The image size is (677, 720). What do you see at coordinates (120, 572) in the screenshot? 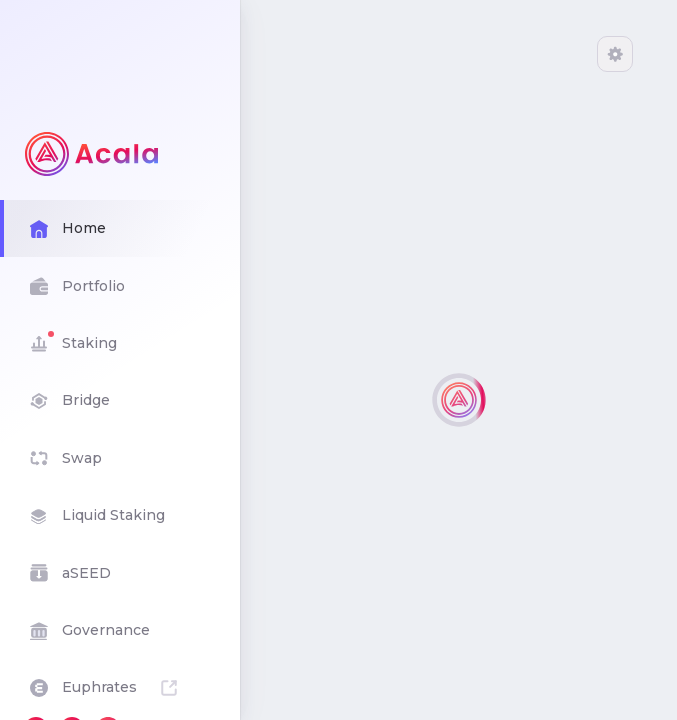
I see `aSEED` at bounding box center [120, 572].